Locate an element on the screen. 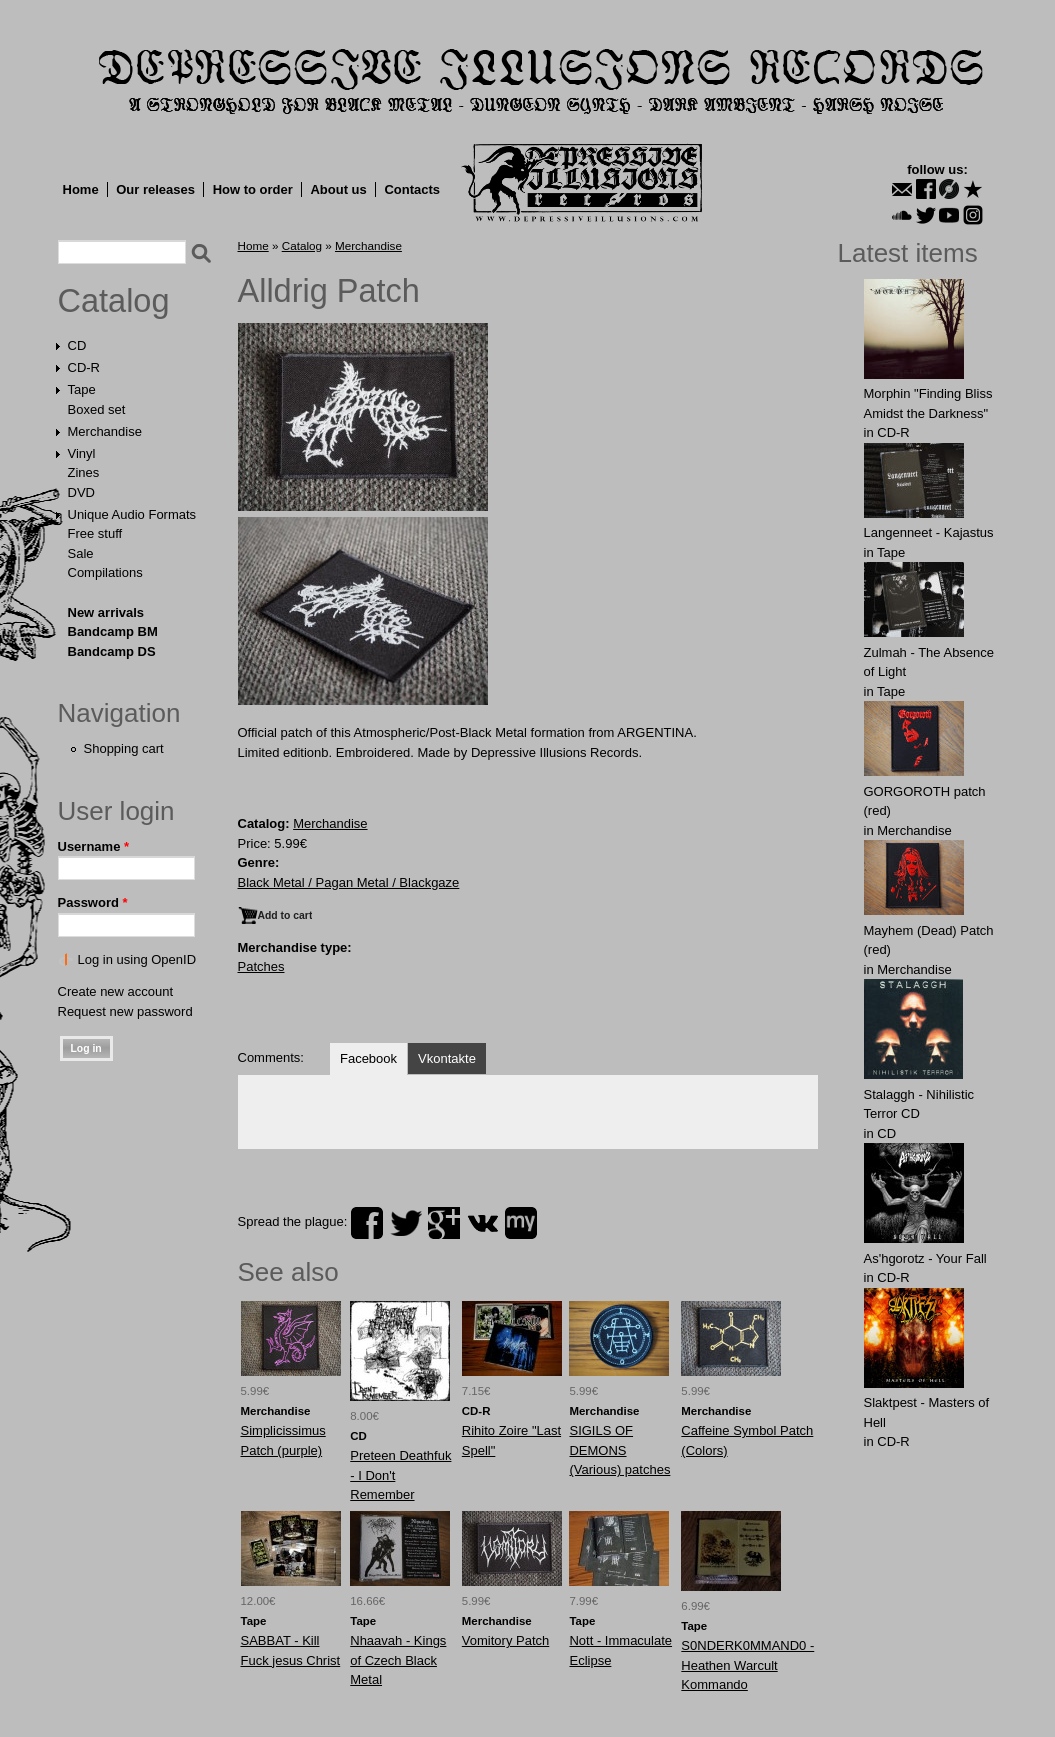  Request new password is located at coordinates (125, 1011).